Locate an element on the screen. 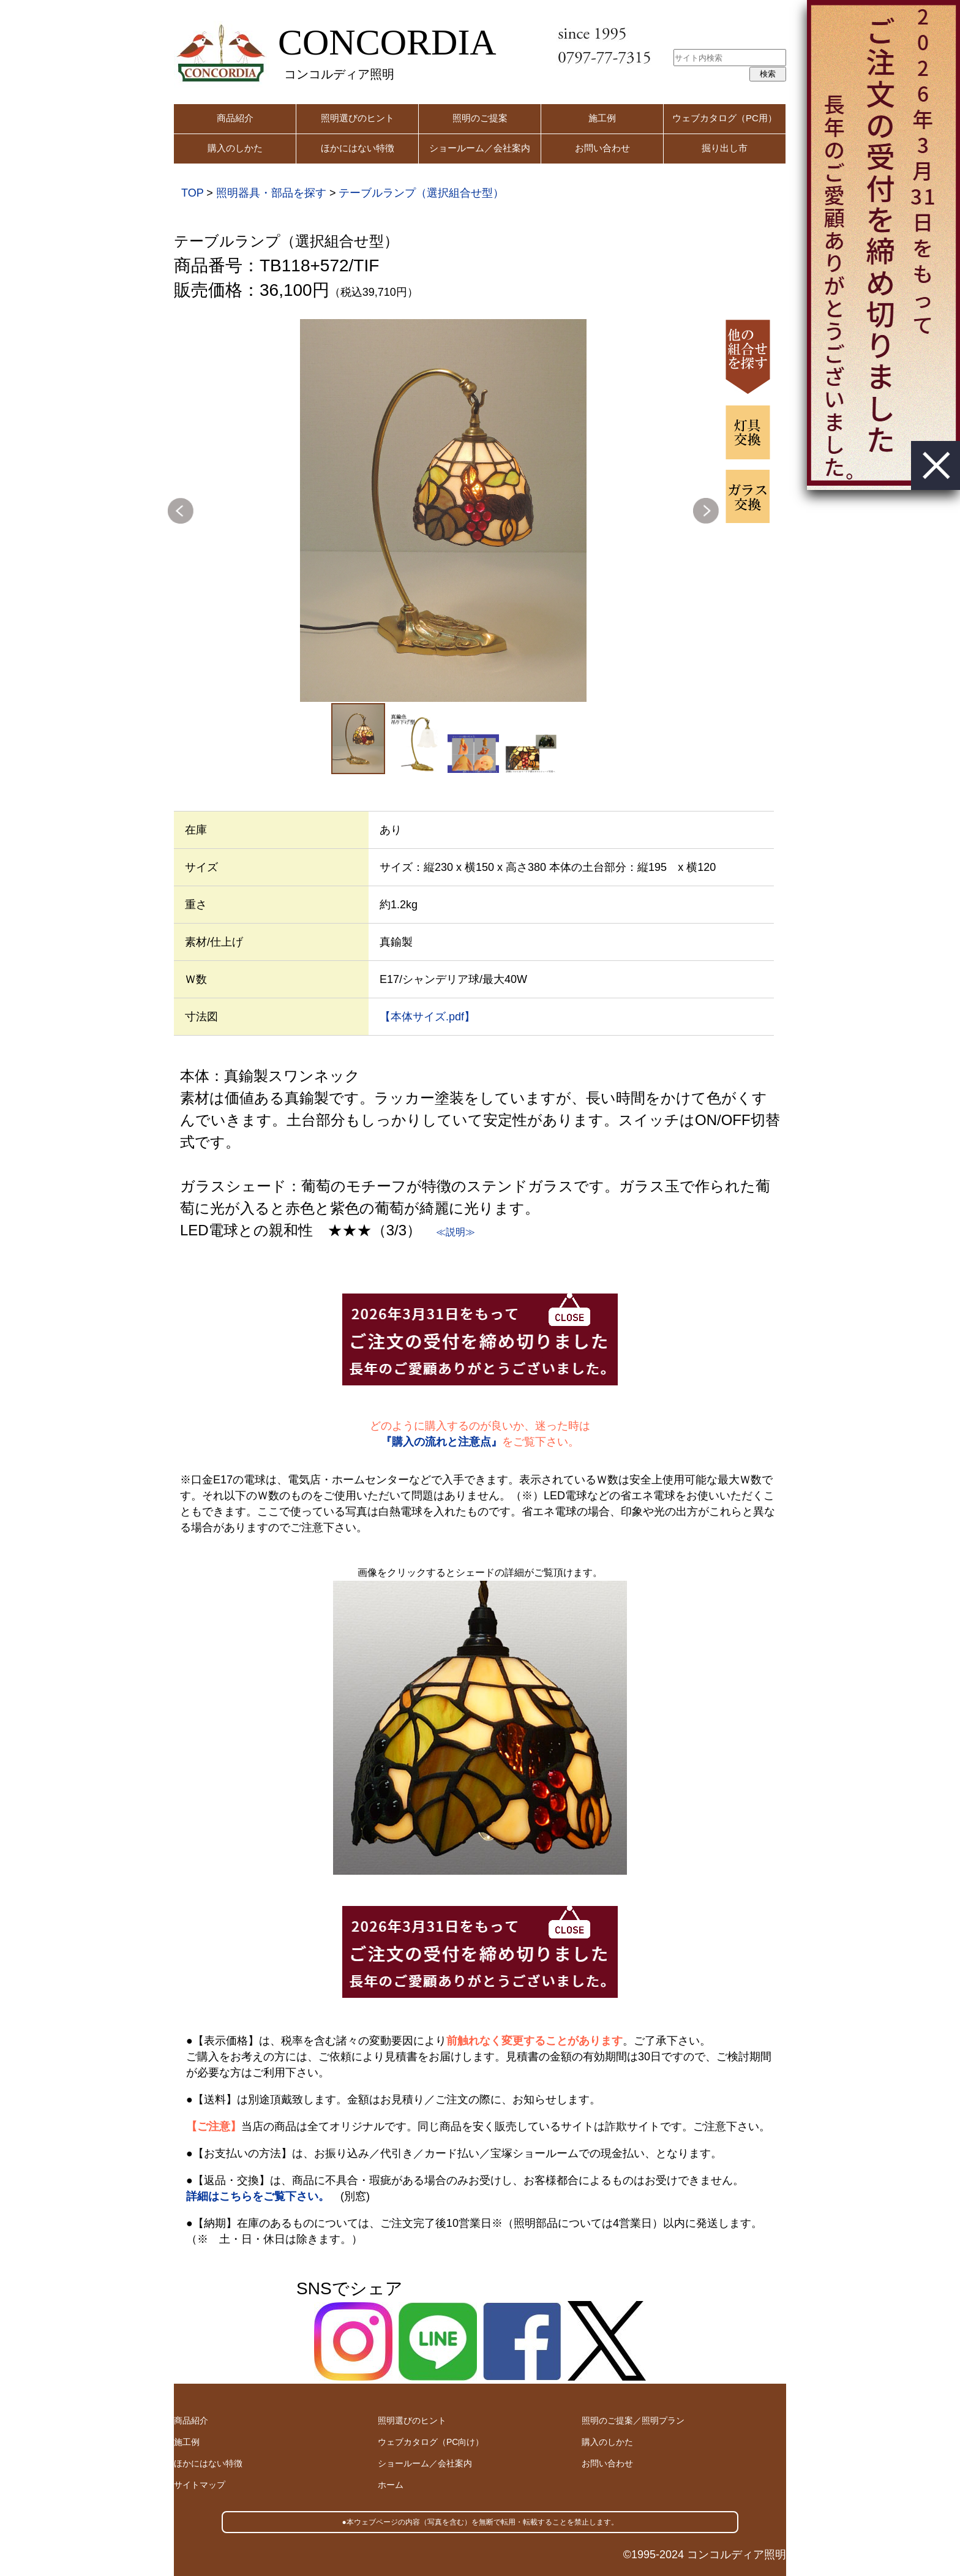 Image resolution: width=960 pixels, height=2576 pixels. 照明器具・部品を探す is located at coordinates (271, 193).